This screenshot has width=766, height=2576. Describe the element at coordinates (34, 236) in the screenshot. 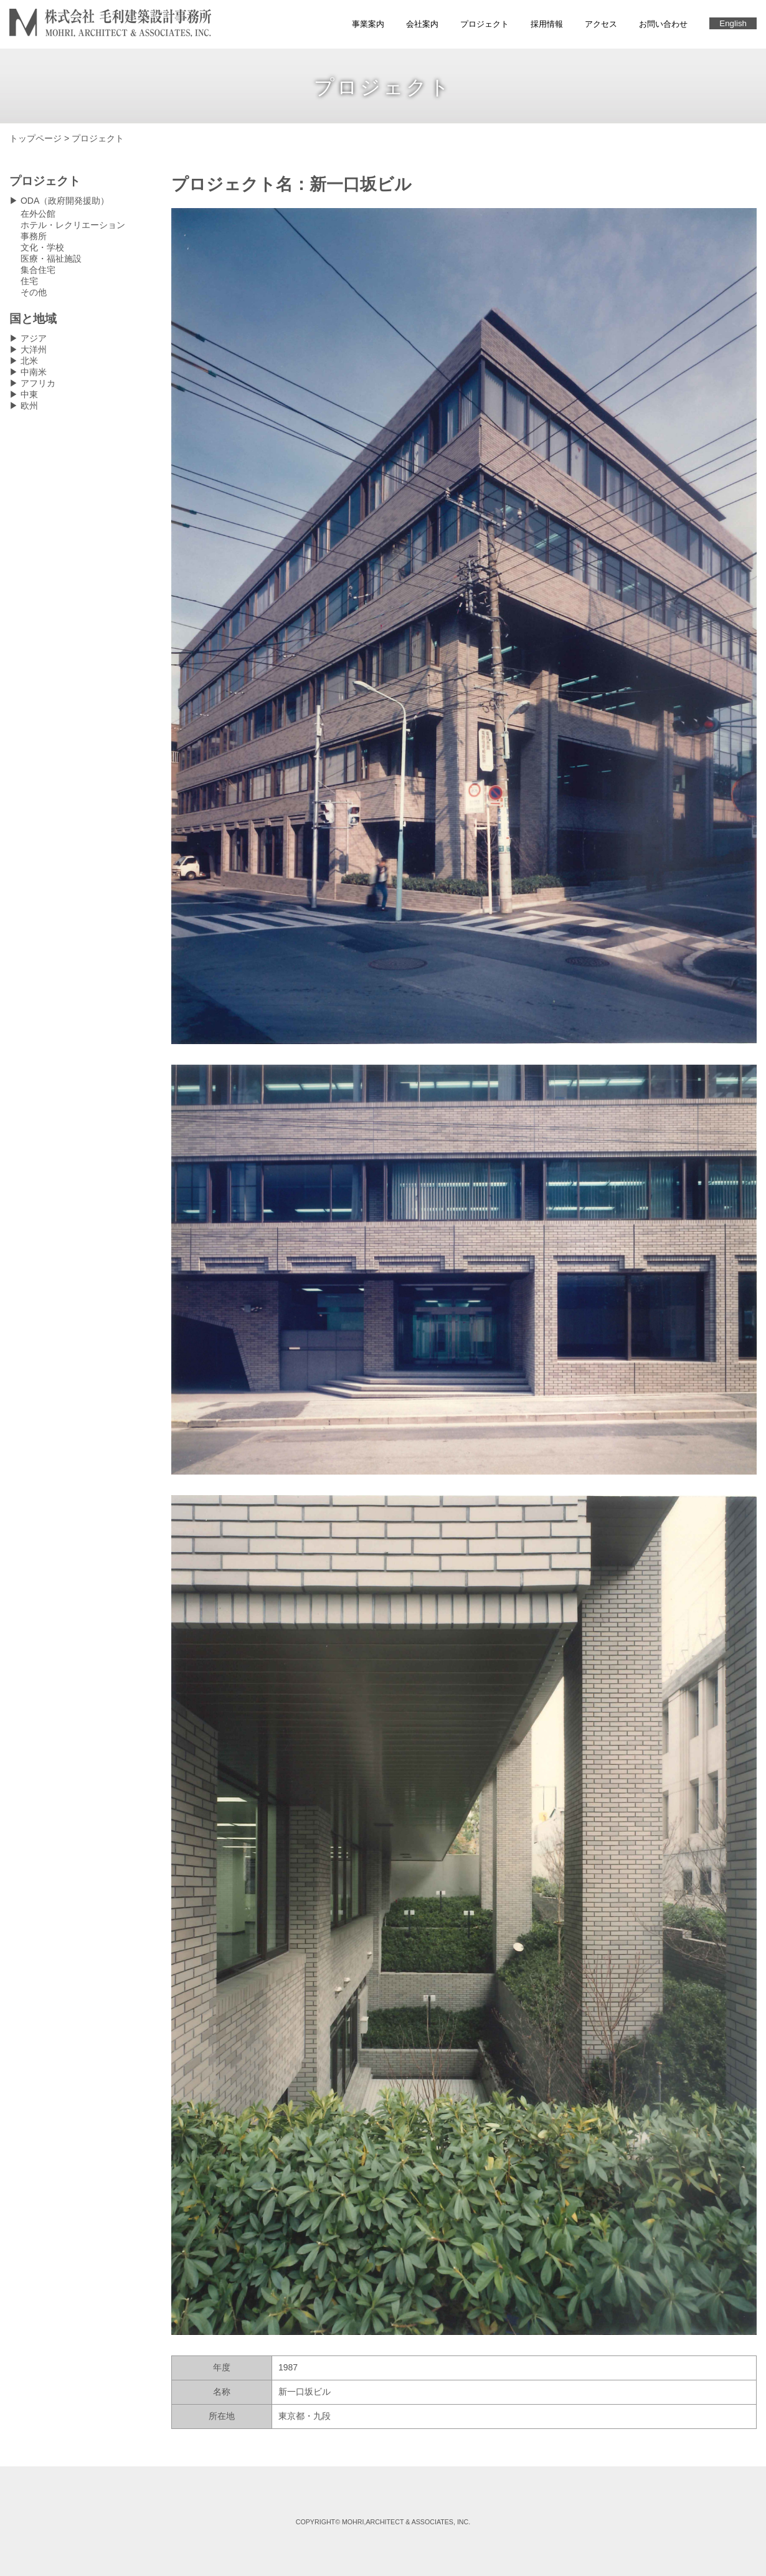

I see `事務所` at that location.